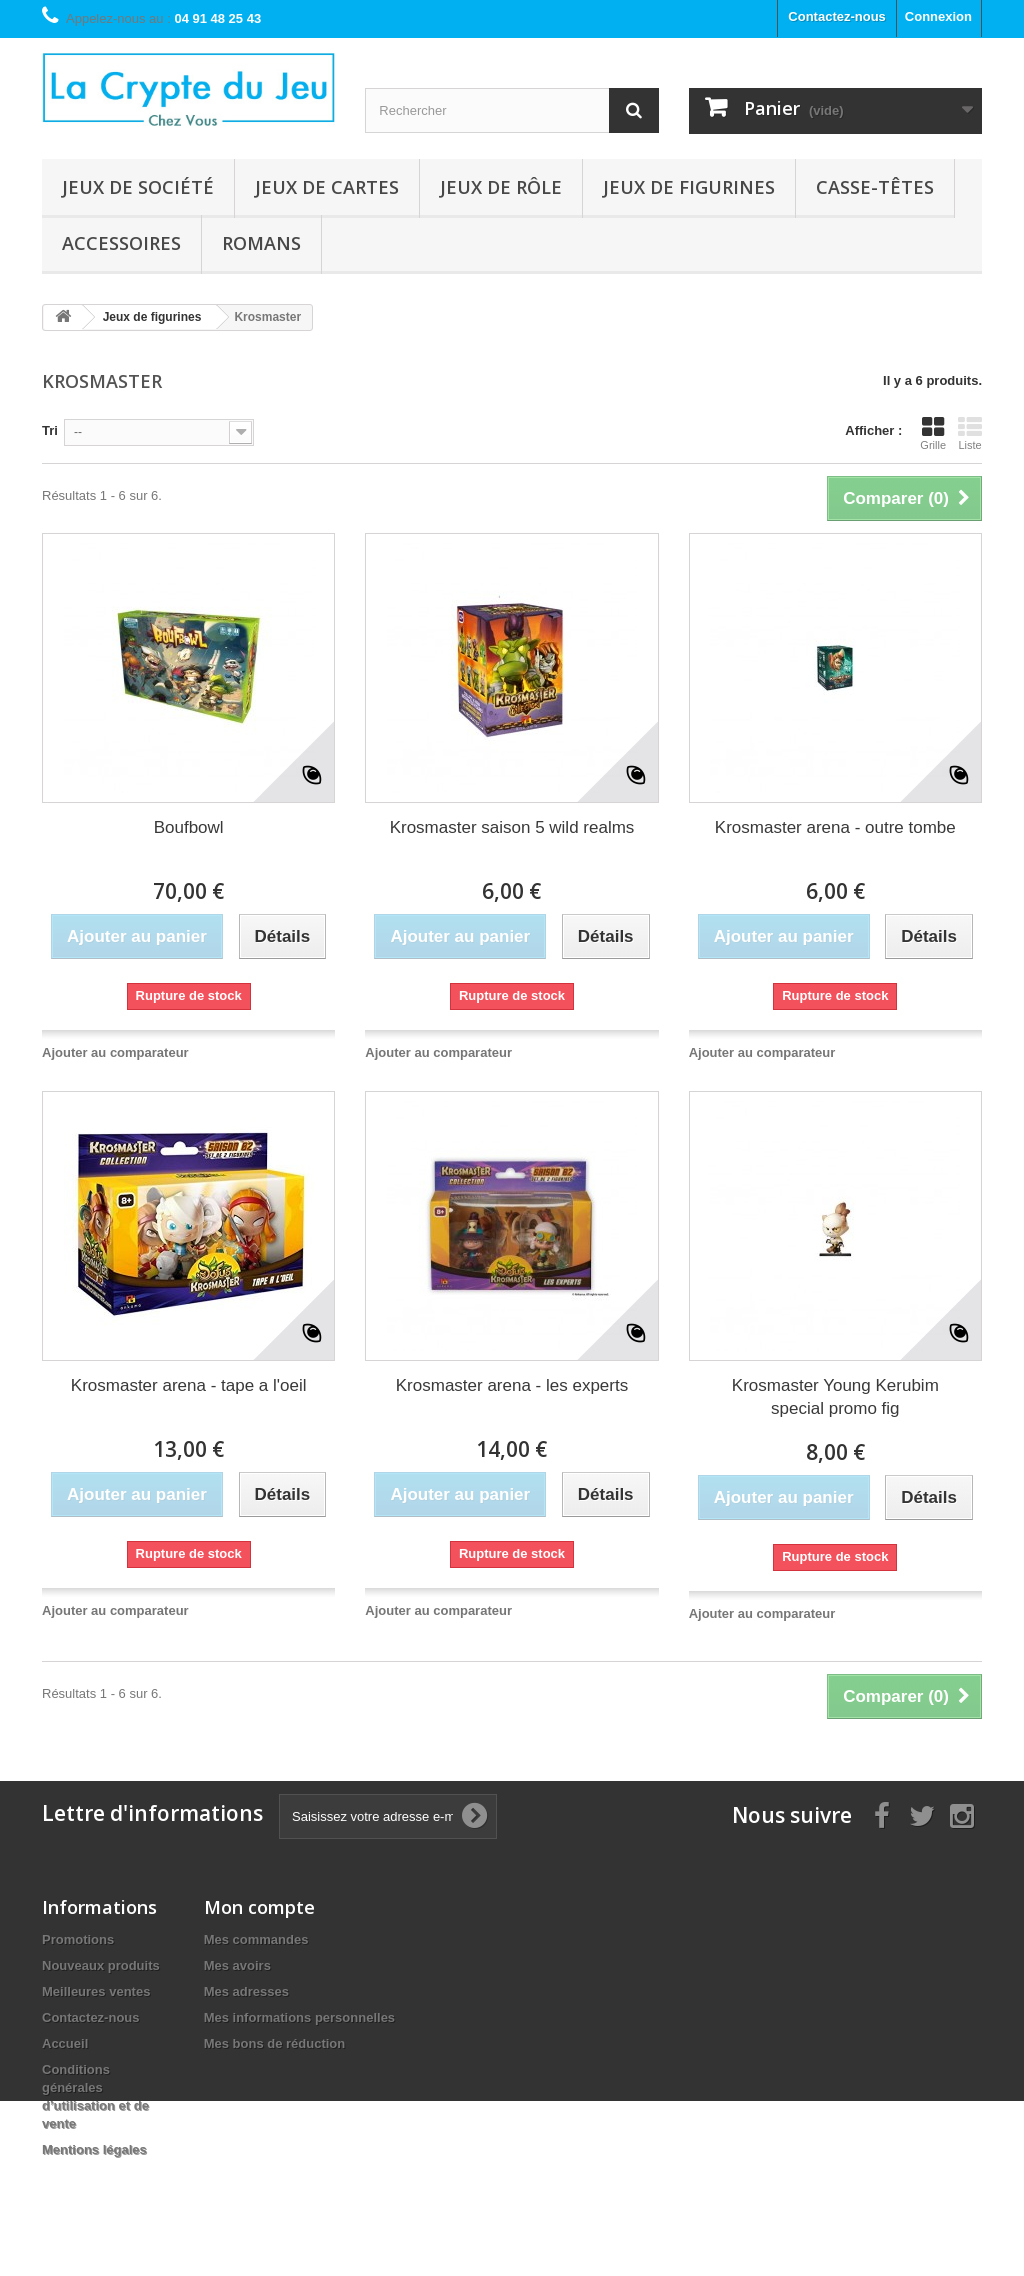  What do you see at coordinates (101, 1965) in the screenshot?
I see `Nouveaux produits` at bounding box center [101, 1965].